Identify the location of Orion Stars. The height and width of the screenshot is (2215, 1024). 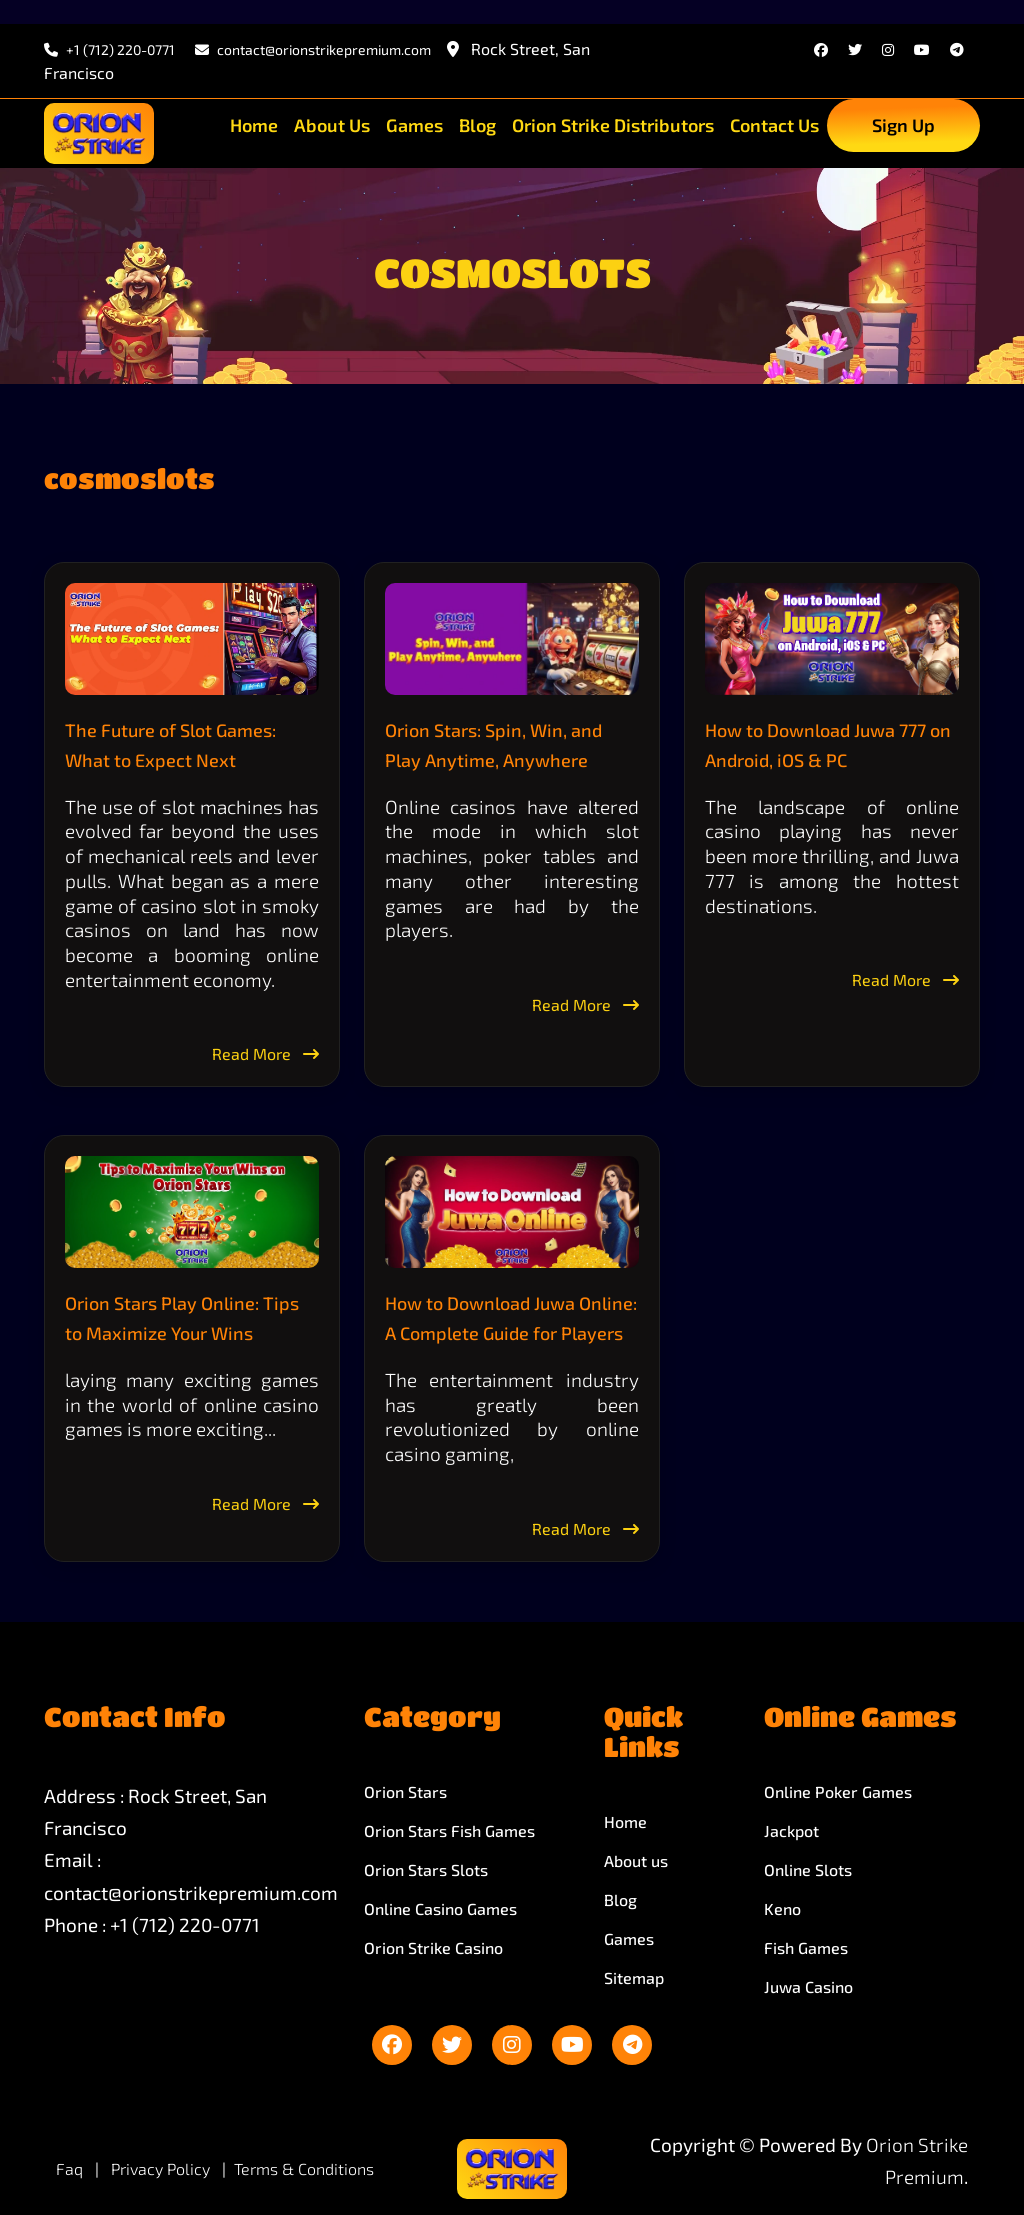
(405, 1791).